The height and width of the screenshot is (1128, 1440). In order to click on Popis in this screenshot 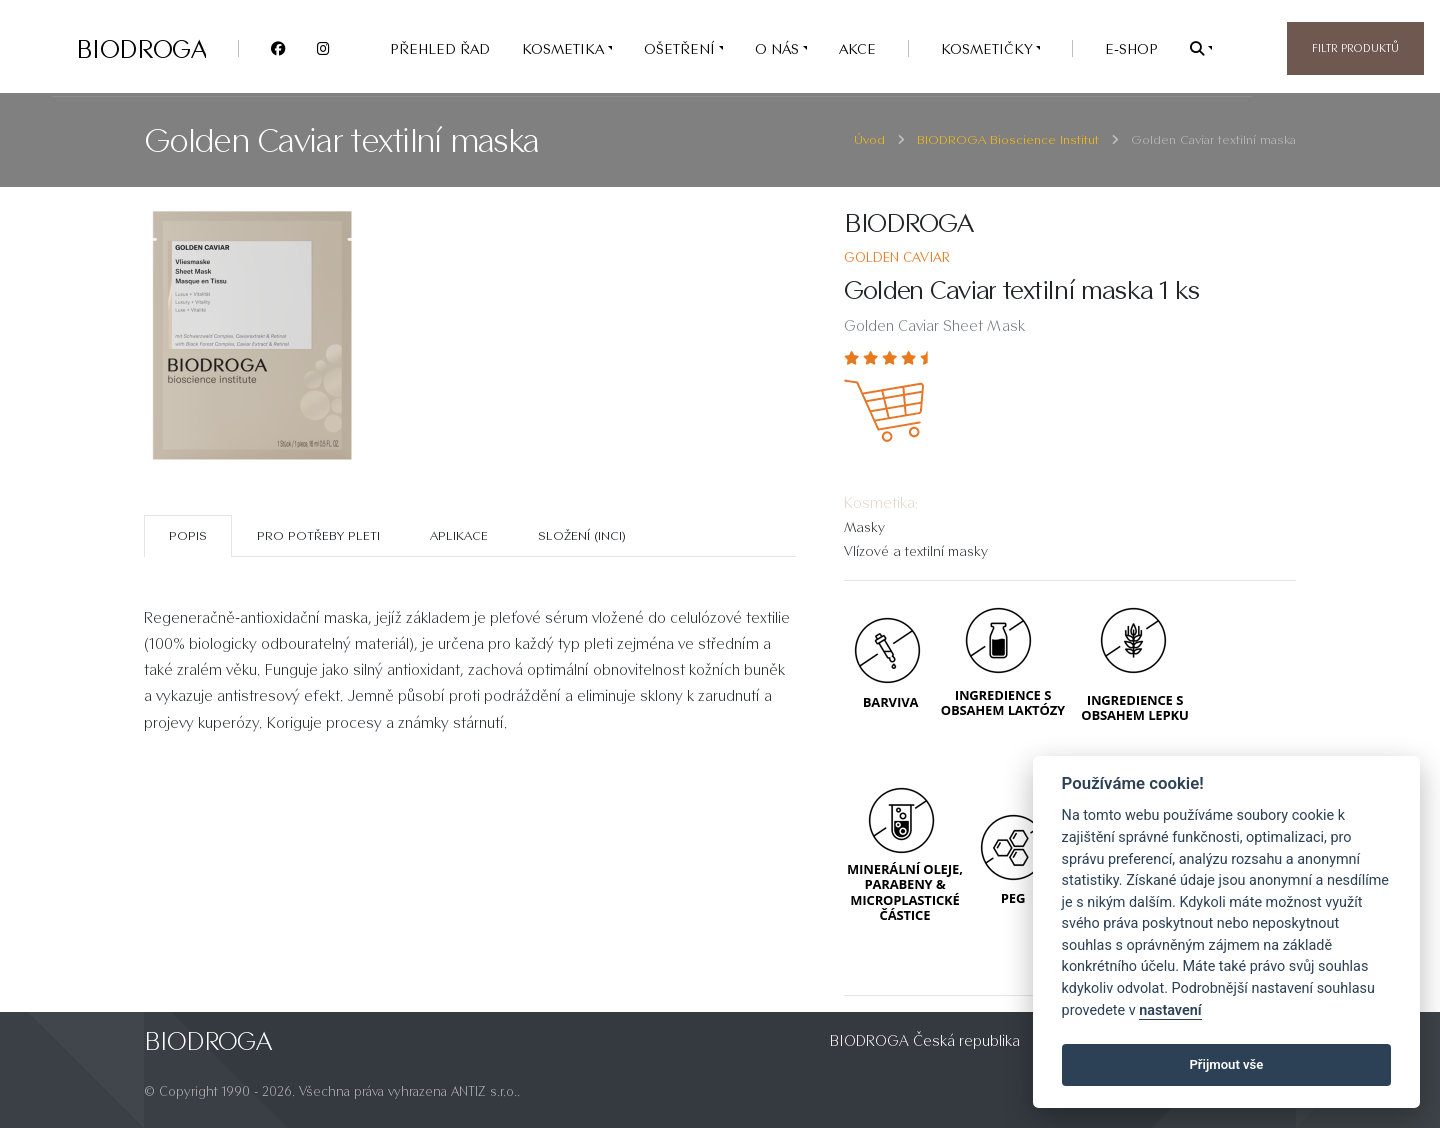, I will do `click(188, 535)`.